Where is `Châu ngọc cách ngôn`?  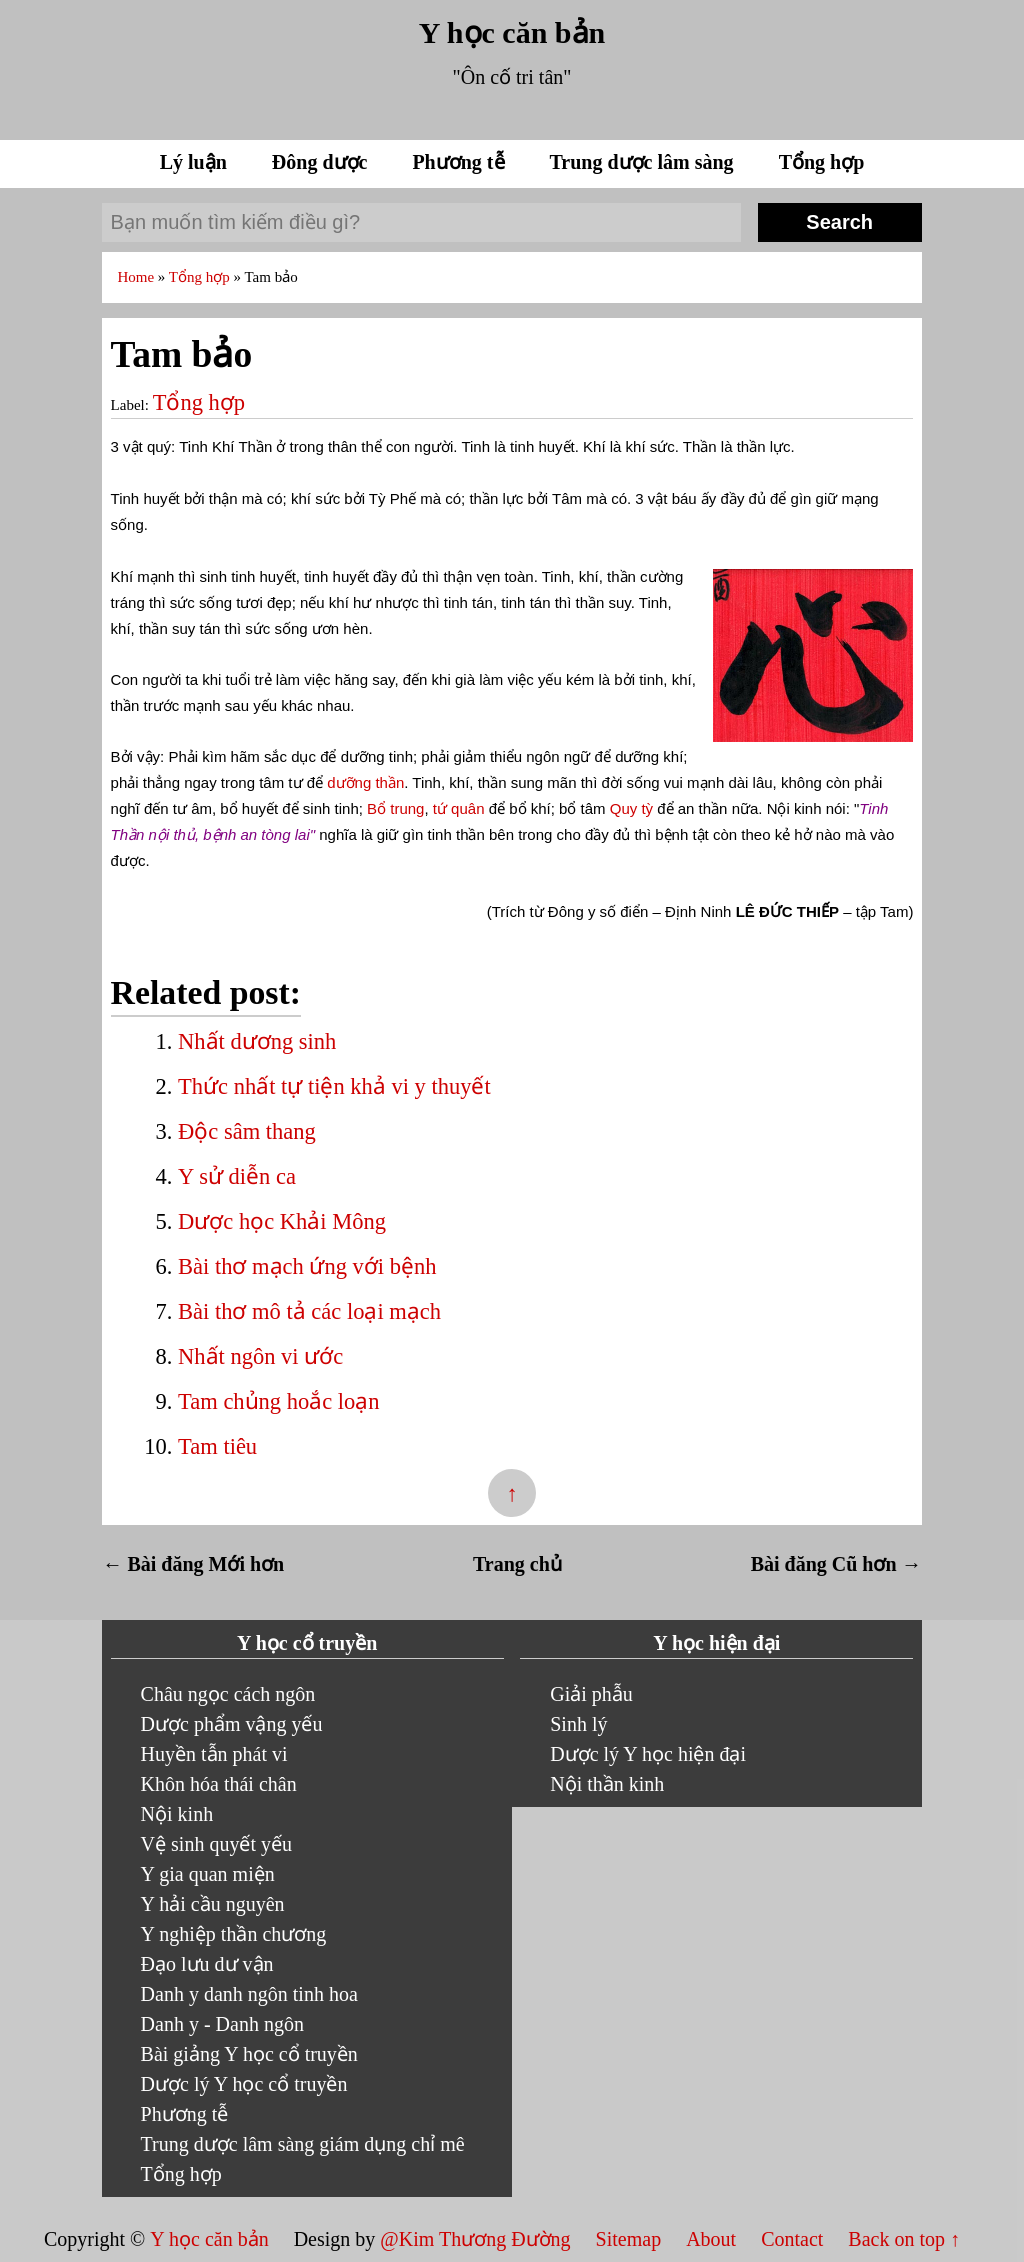 Châu ngọc cách ngôn is located at coordinates (228, 1694).